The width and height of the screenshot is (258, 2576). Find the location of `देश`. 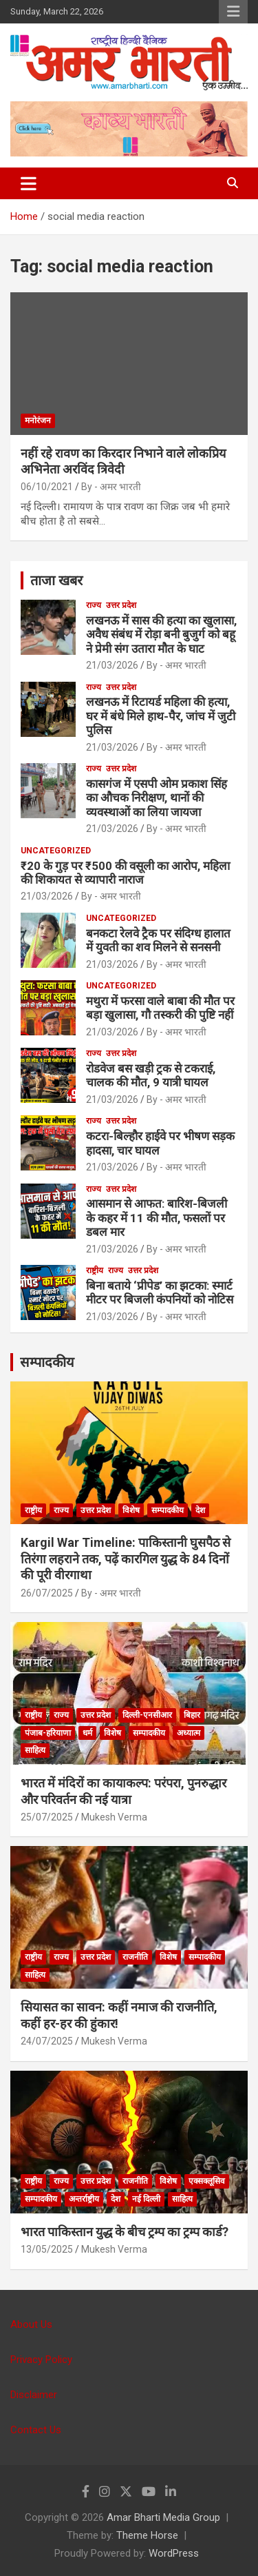

देश is located at coordinates (200, 1510).